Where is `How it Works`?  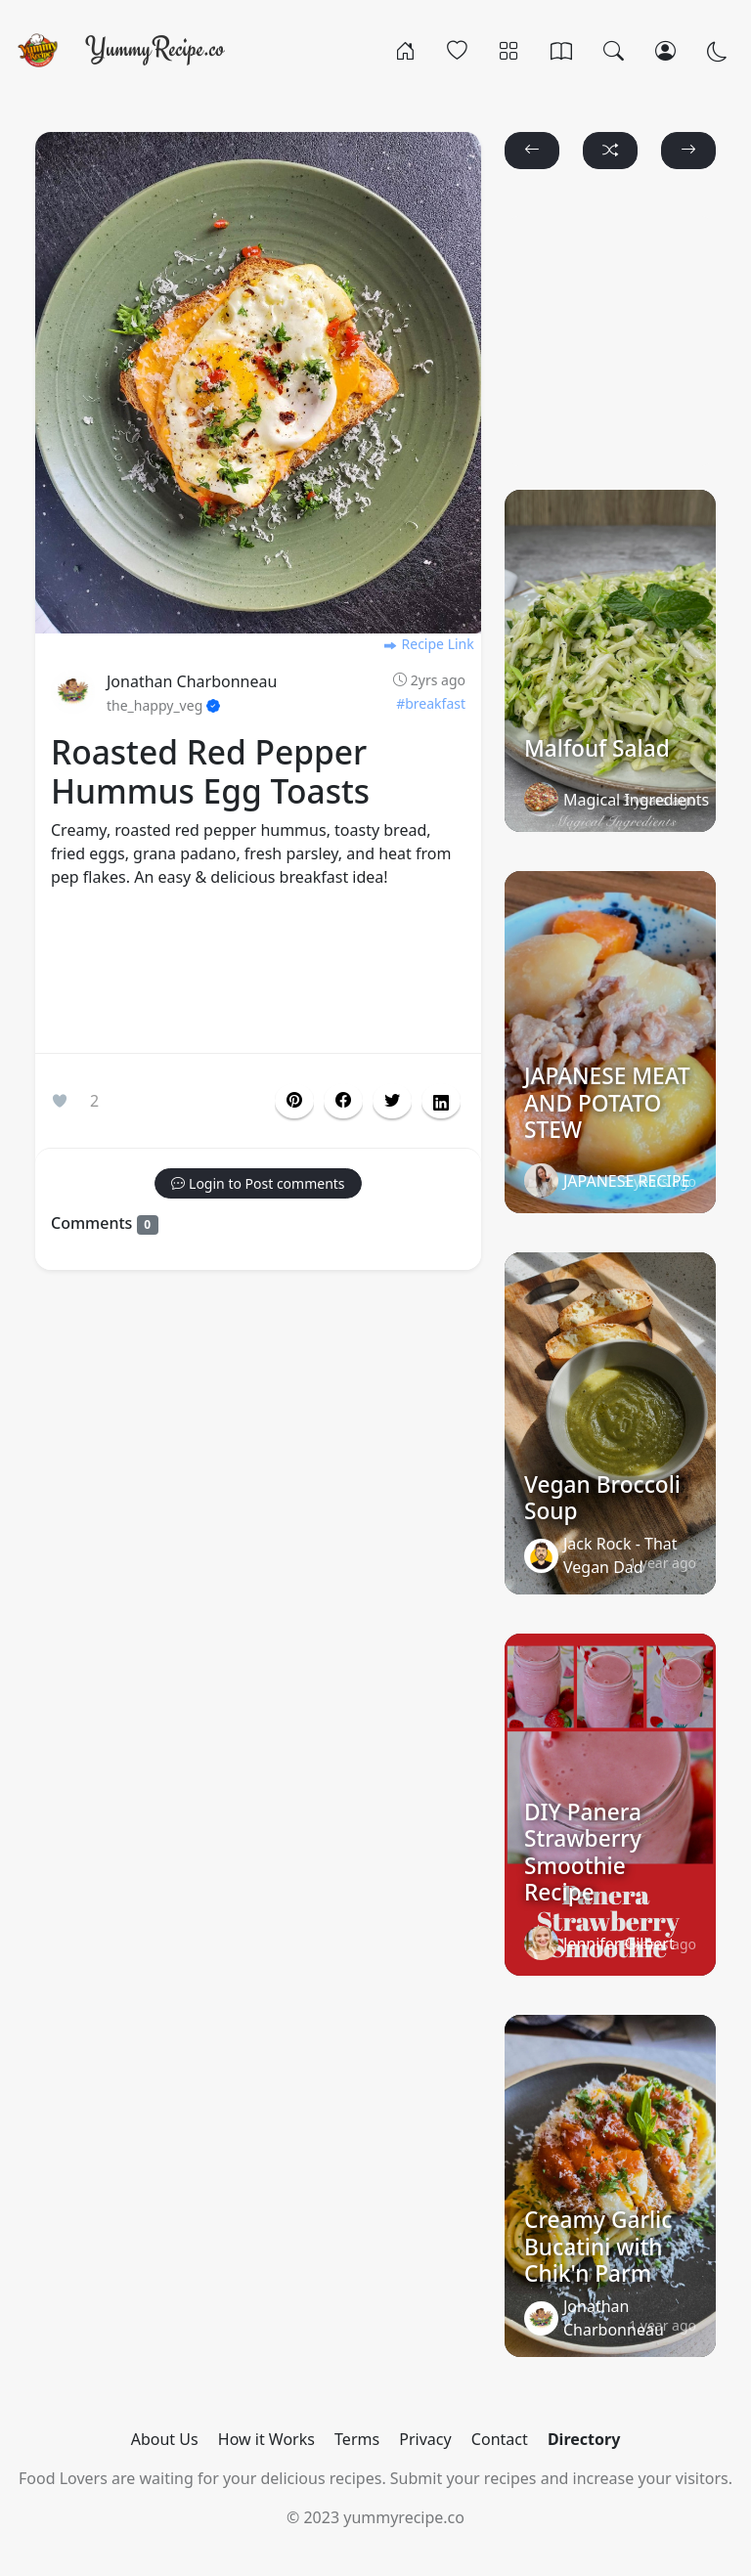
How it Works is located at coordinates (266, 2439).